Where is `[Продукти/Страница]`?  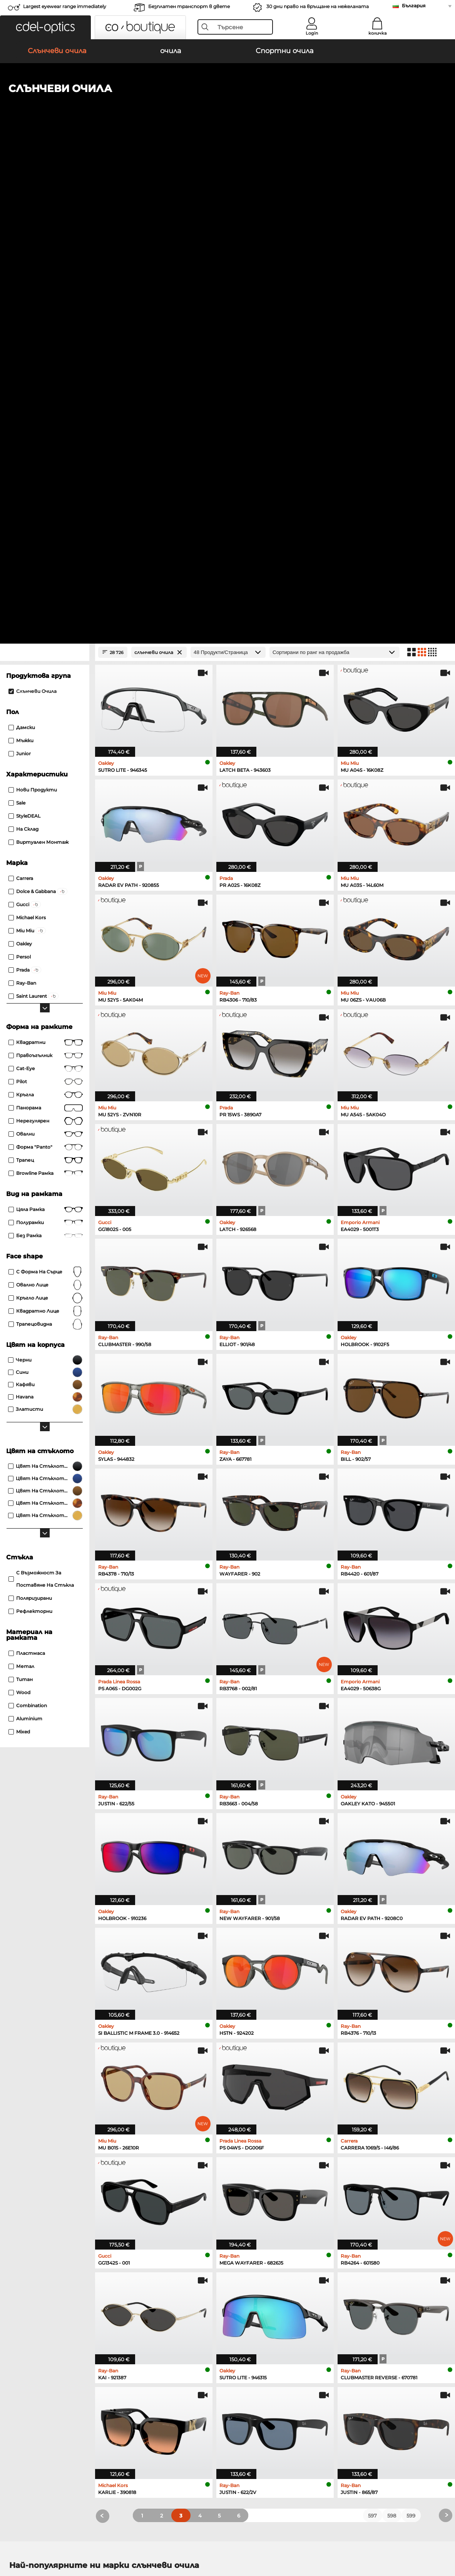 [Продукти/Страница] is located at coordinates (228, 165).